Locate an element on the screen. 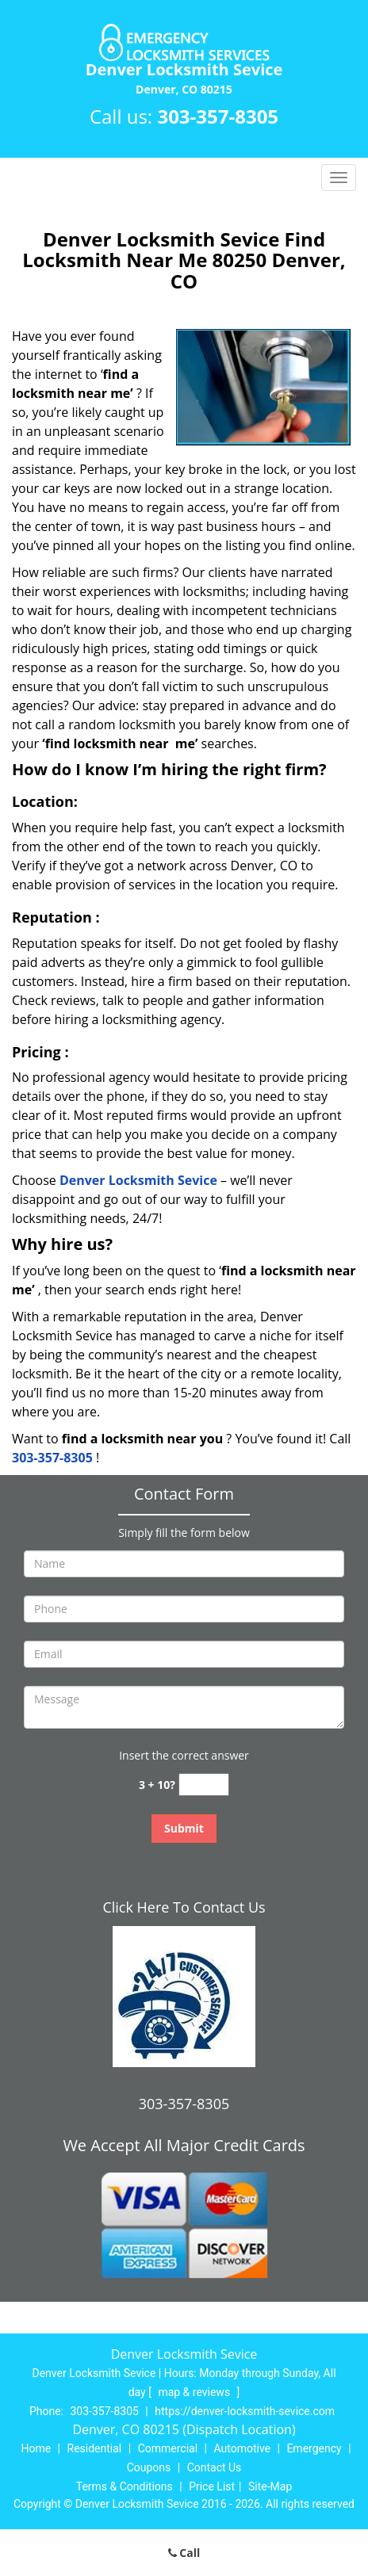  Click Here To Contact Us is located at coordinates (183, 1907).